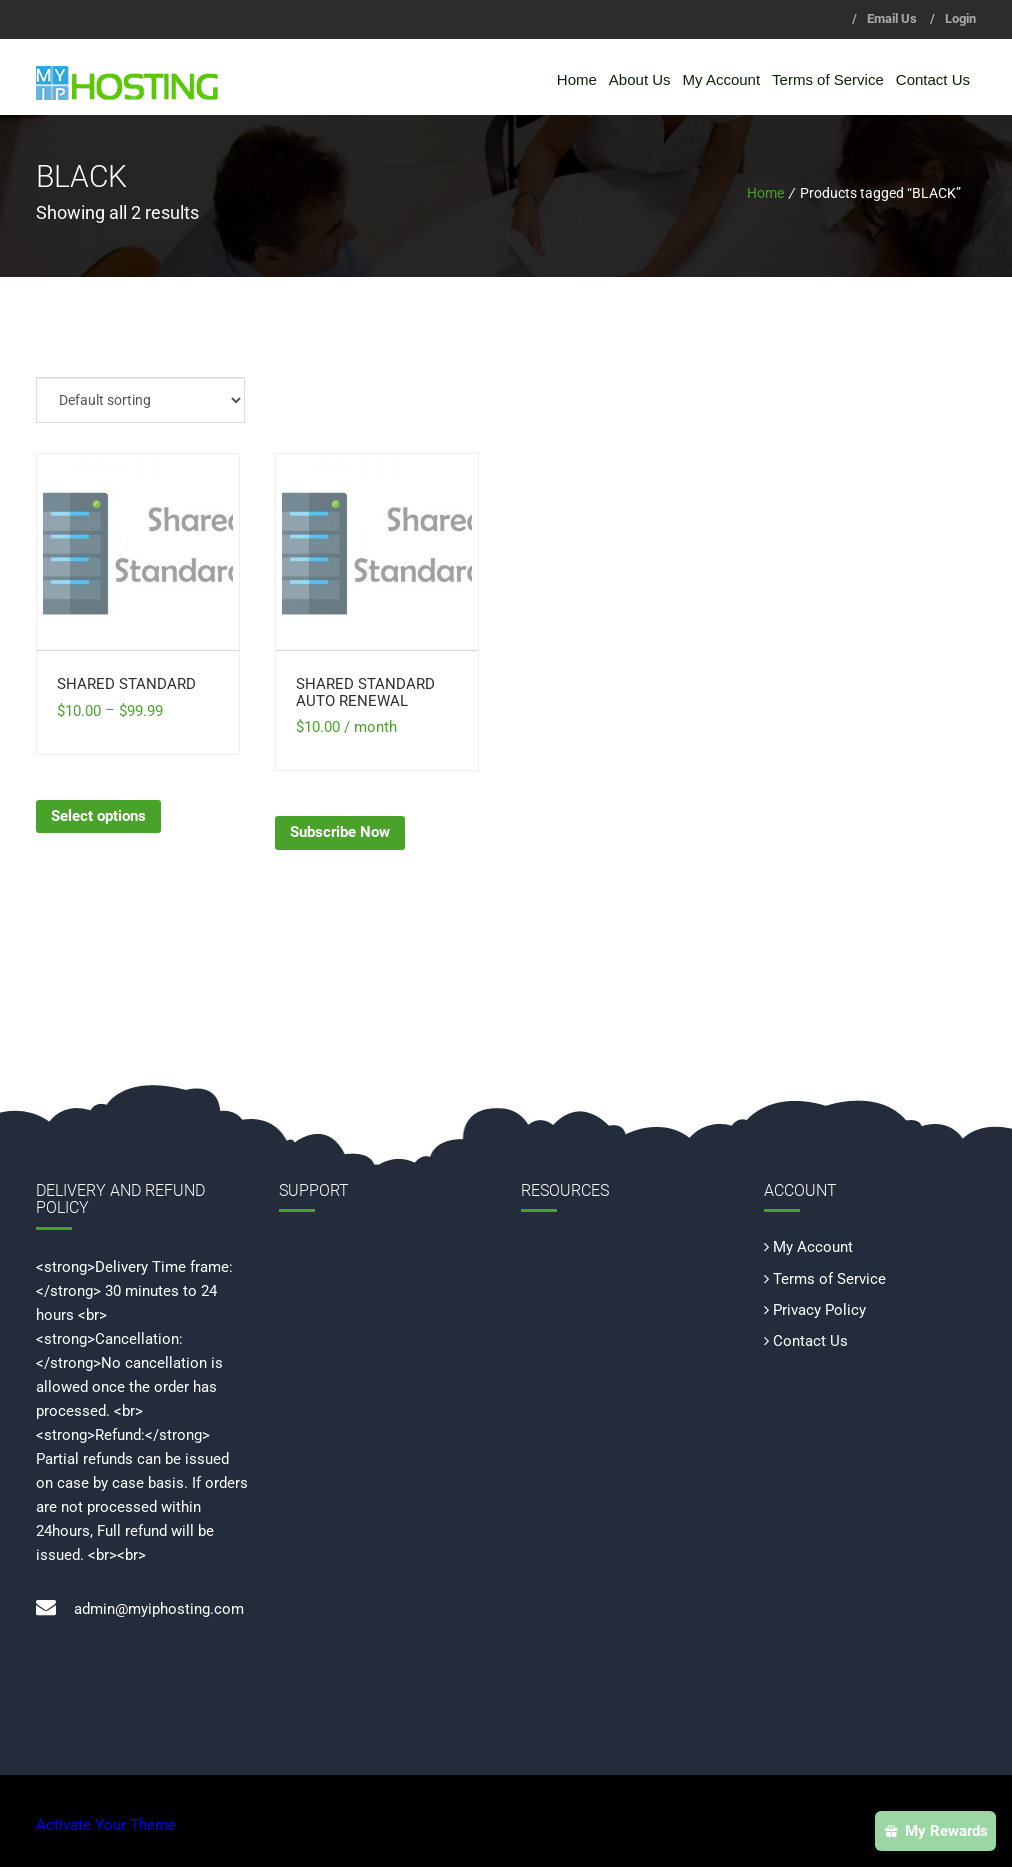 Image resolution: width=1012 pixels, height=1867 pixels. What do you see at coordinates (340, 832) in the screenshot?
I see `Subscribe Now [Subscribe Now: “Shared Standard Auto Renewal”]` at bounding box center [340, 832].